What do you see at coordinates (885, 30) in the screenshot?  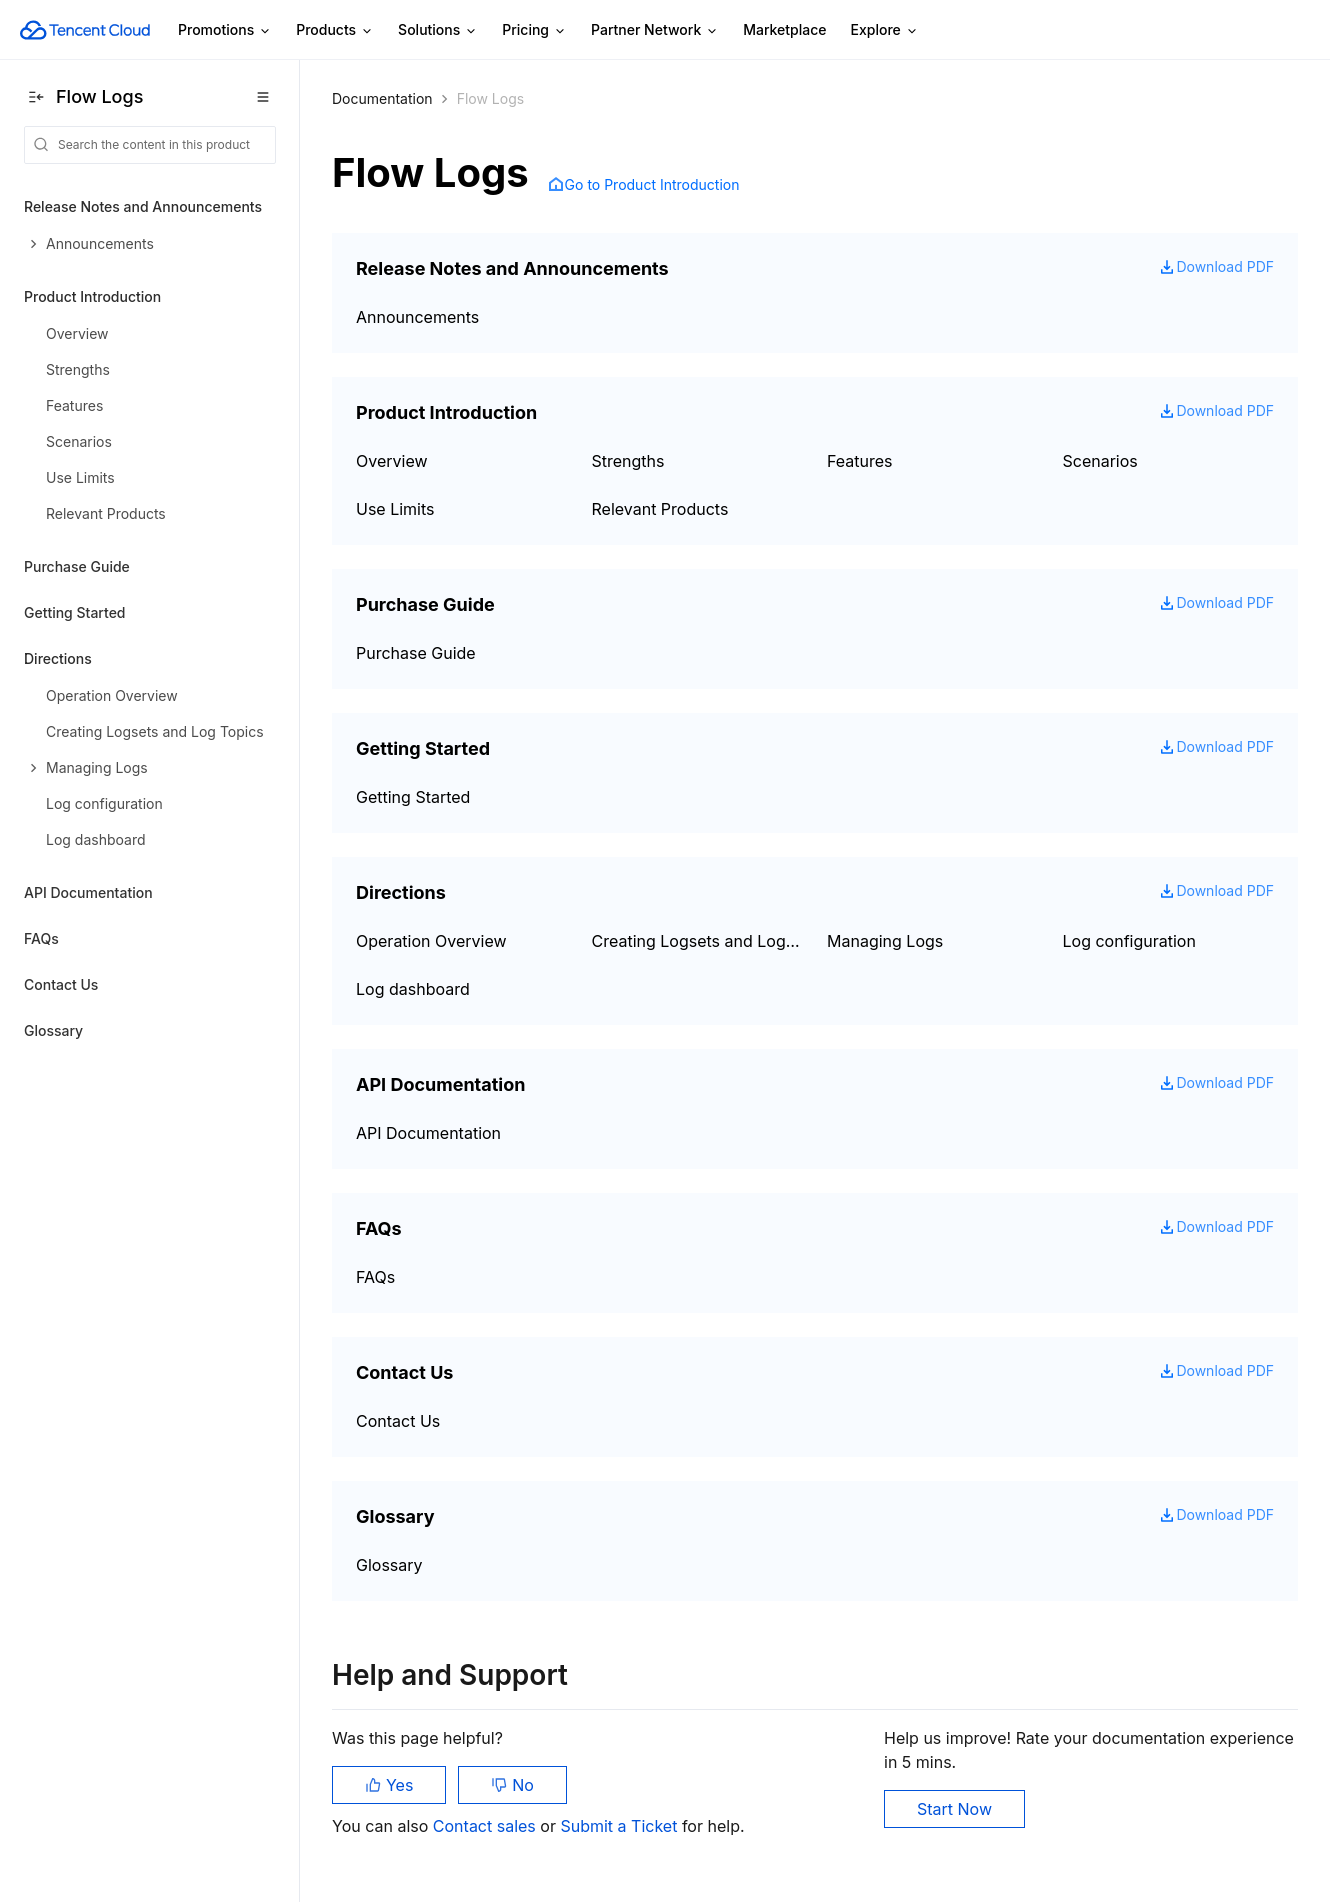 I see `Explore` at bounding box center [885, 30].